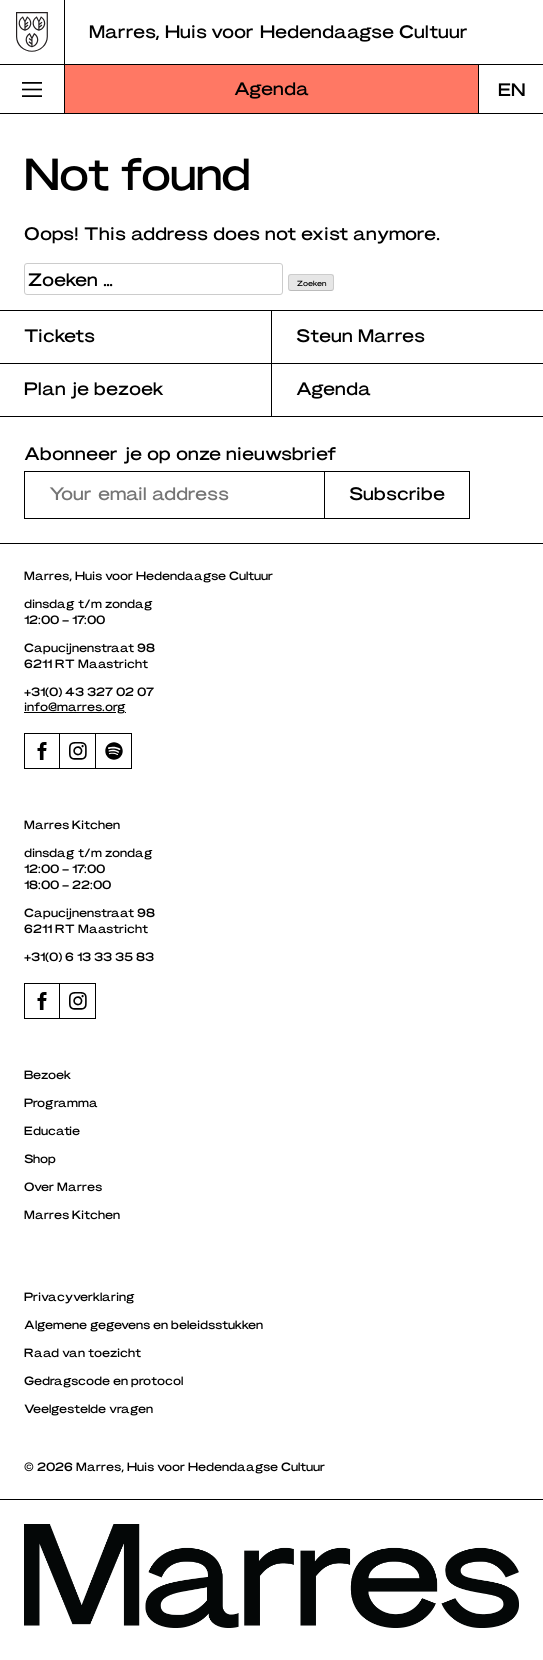 This screenshot has width=543, height=1660. I want to click on Over Marres, so click(63, 1186).